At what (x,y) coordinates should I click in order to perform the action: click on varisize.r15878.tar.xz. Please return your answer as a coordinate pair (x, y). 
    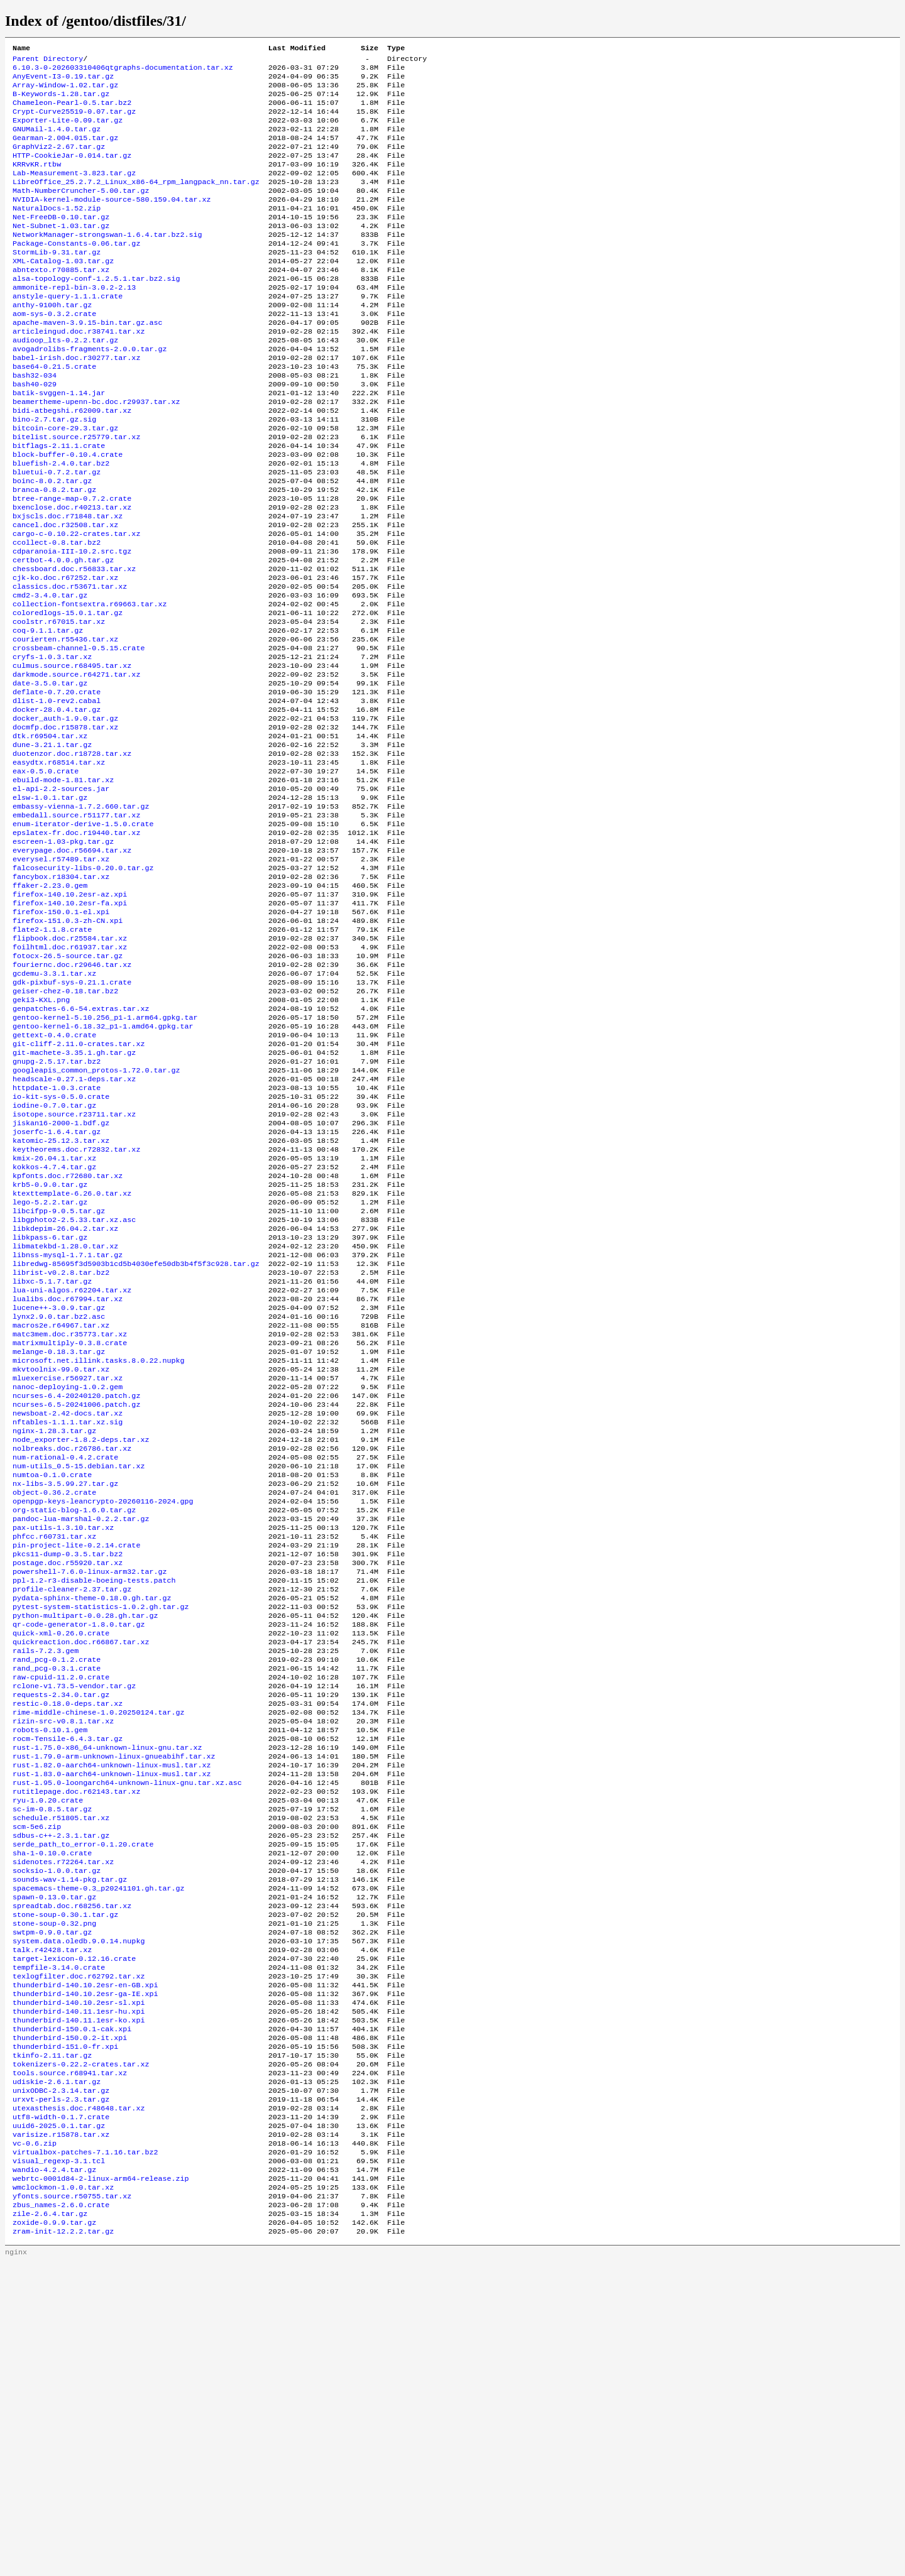
    Looking at the image, I should click on (61, 2433).